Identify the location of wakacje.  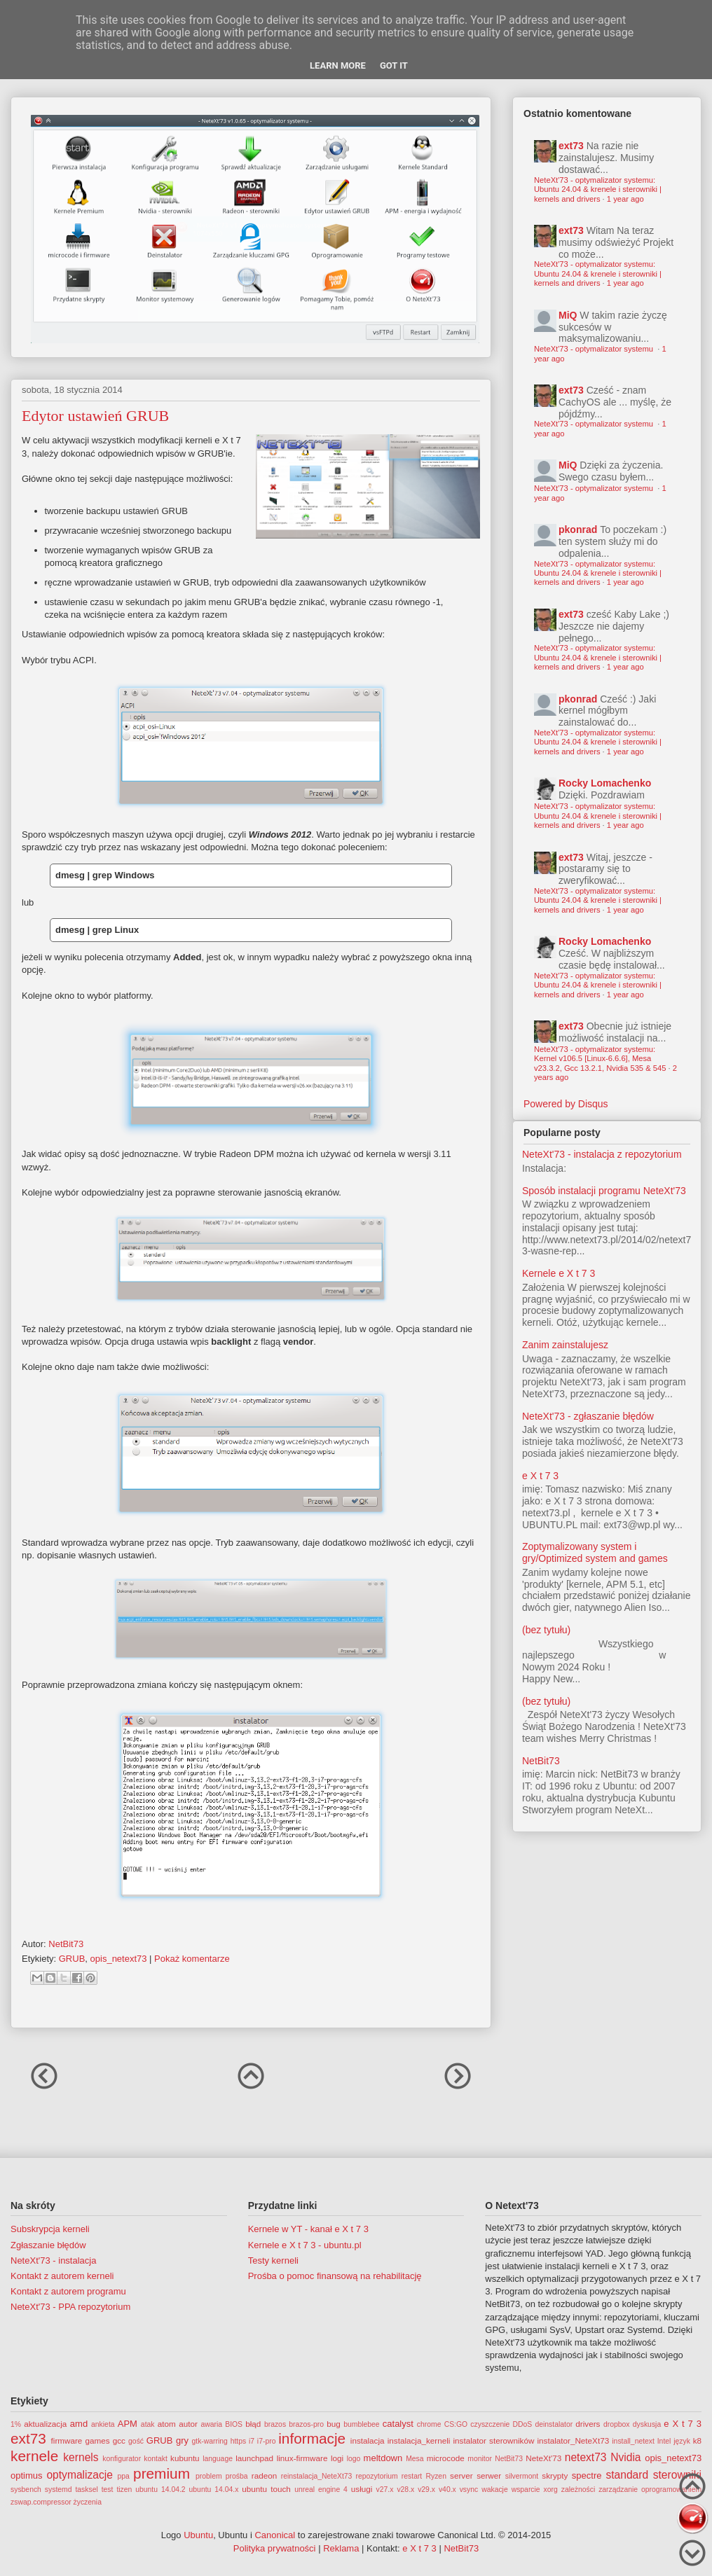
(494, 2489).